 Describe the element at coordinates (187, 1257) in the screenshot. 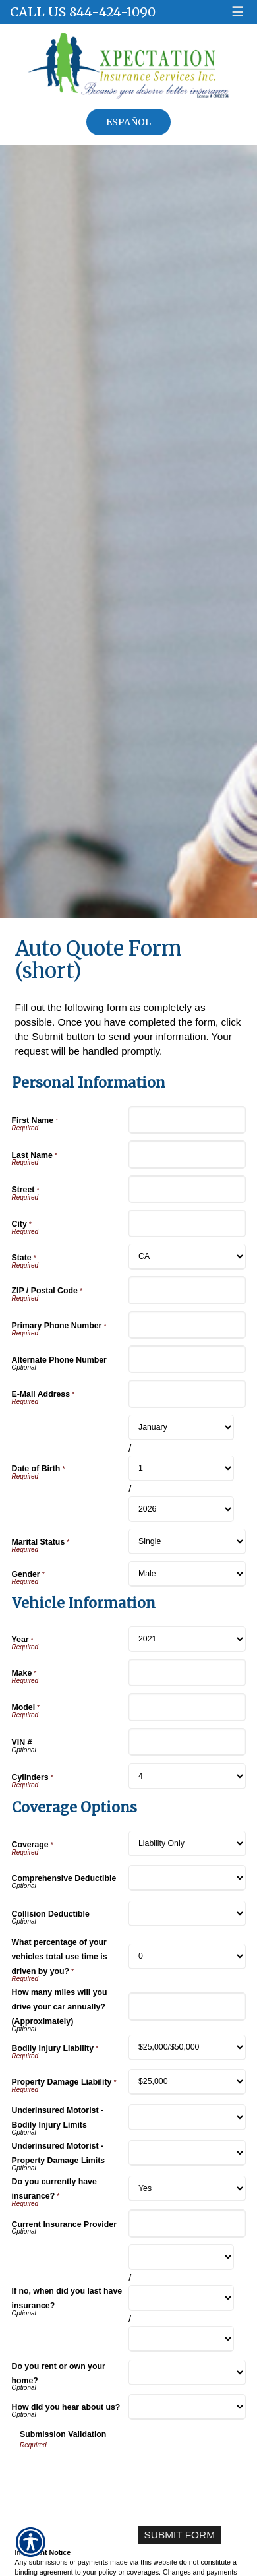

I see `[Personal Information State]` at that location.